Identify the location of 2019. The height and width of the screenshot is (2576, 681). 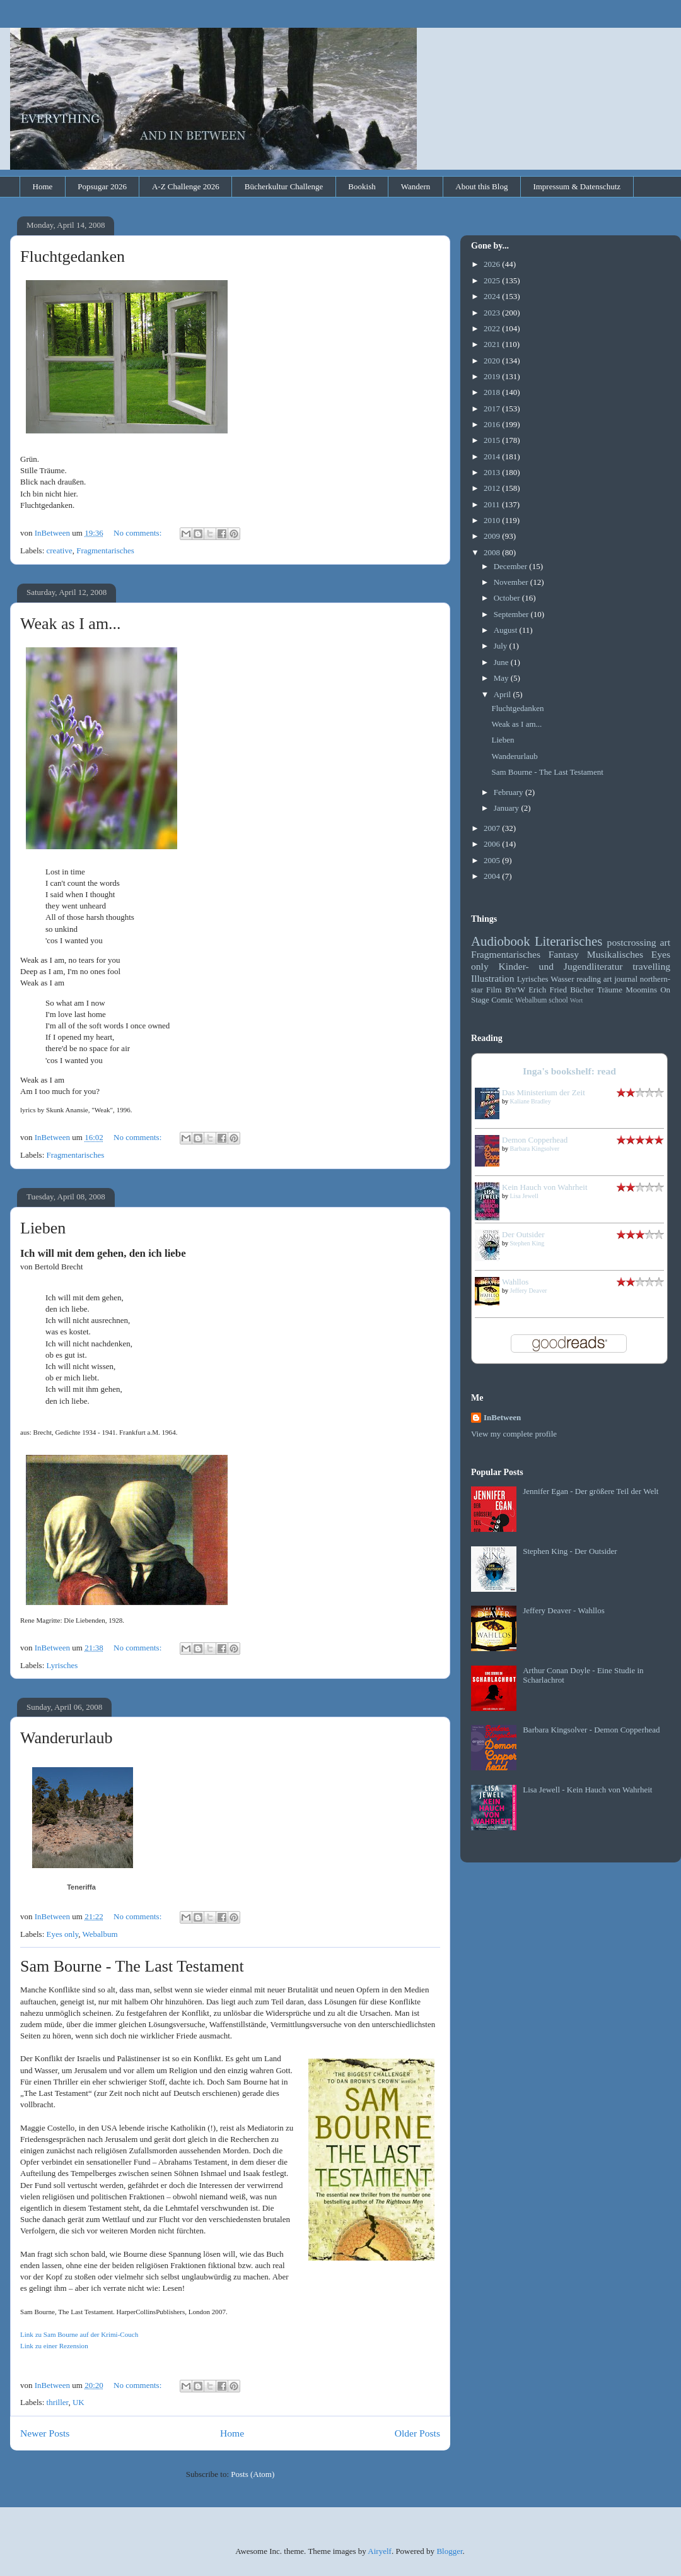
(493, 376).